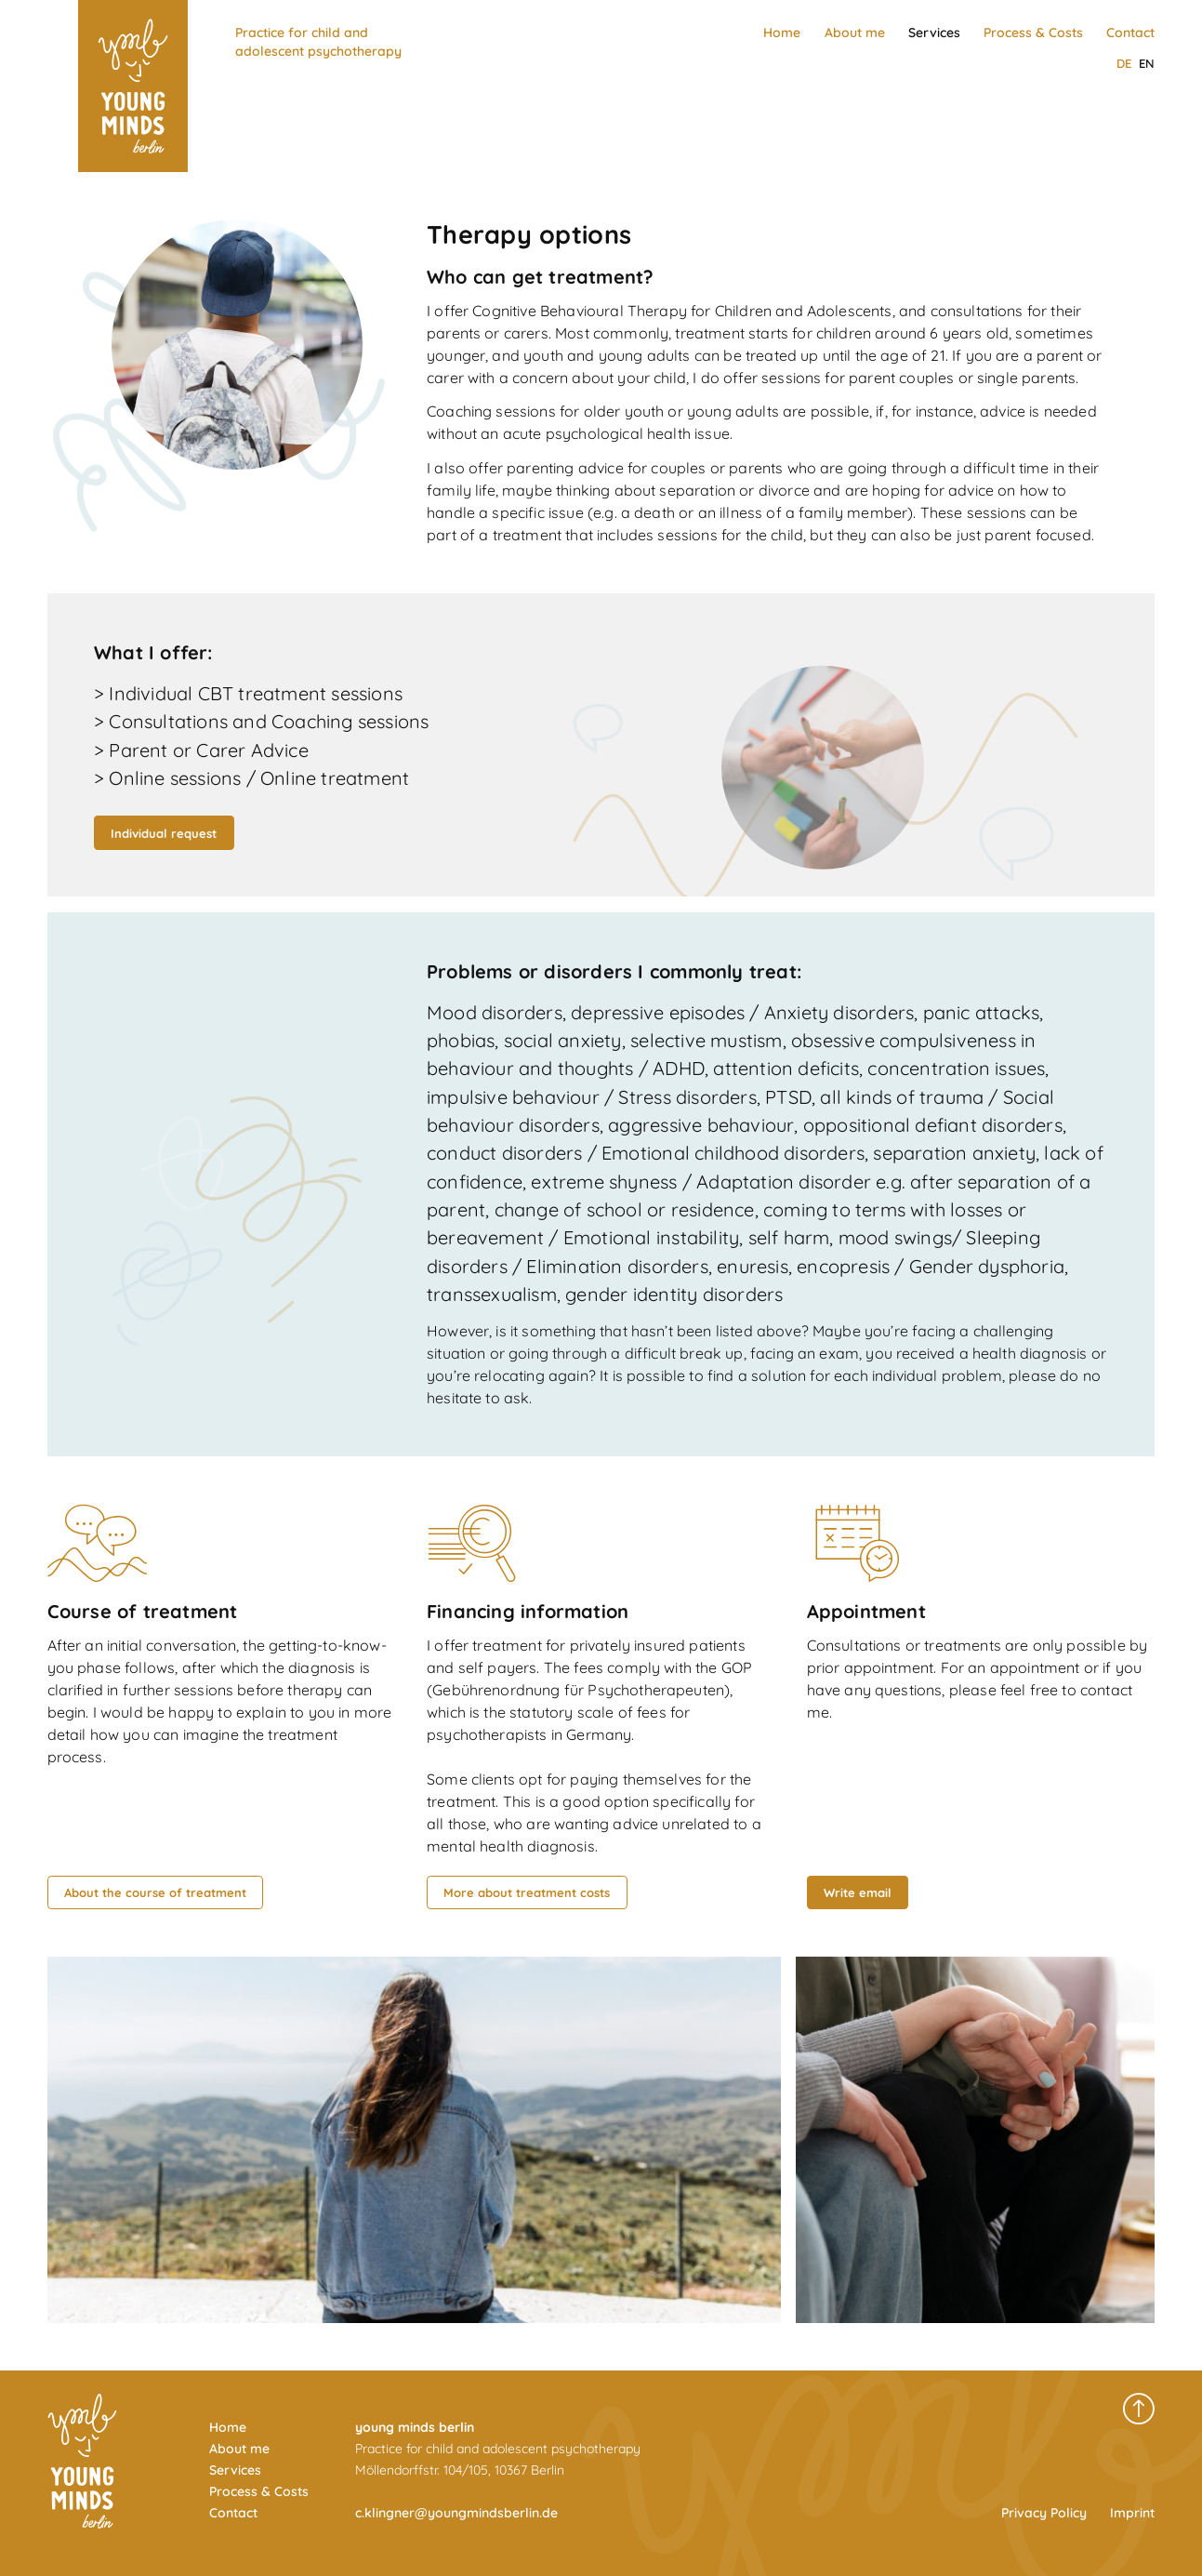 The width and height of the screenshot is (1202, 2576). What do you see at coordinates (155, 1892) in the screenshot?
I see `About the course of treatment` at bounding box center [155, 1892].